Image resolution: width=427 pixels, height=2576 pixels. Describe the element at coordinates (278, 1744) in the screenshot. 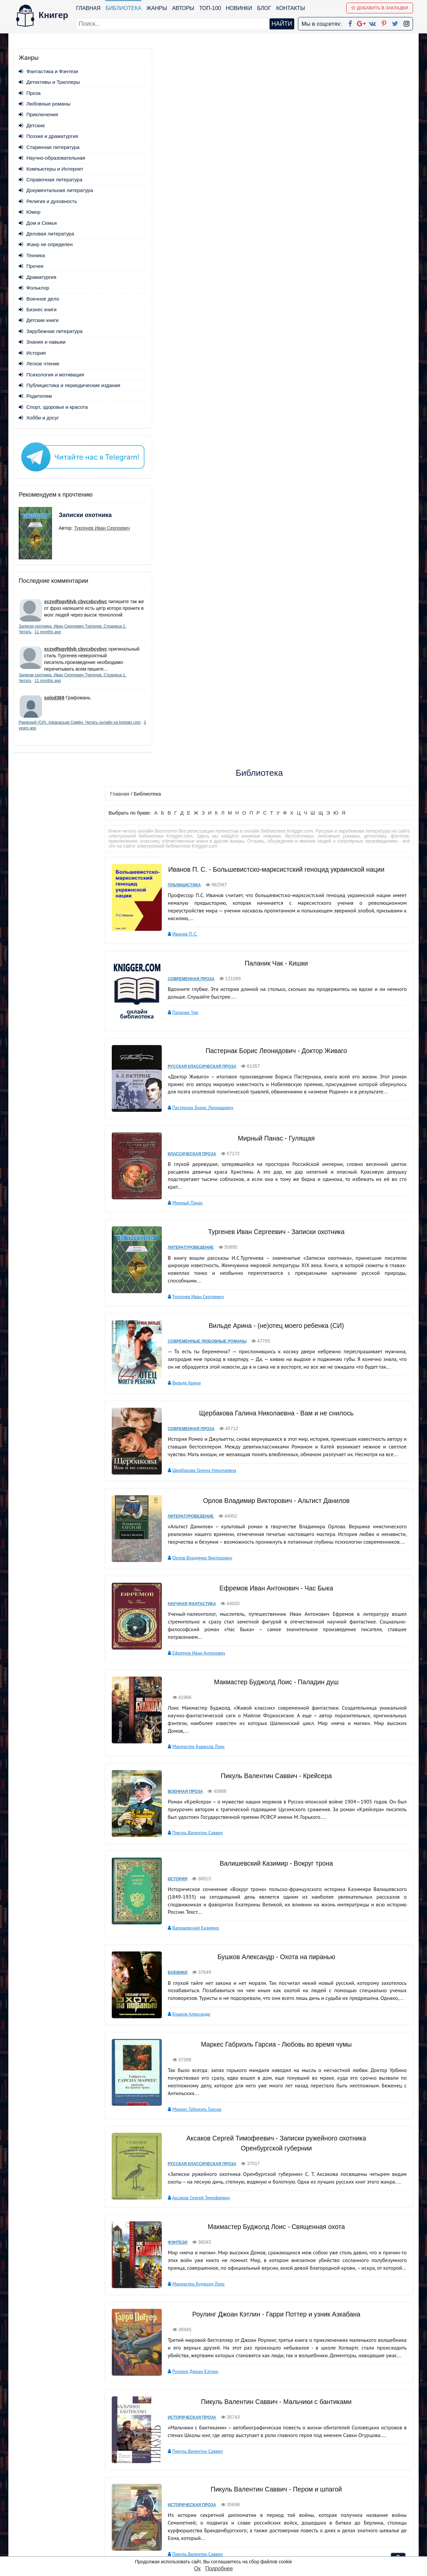

I see `Пикуль Валентин Саввич - Мальчики с бантиками` at that location.